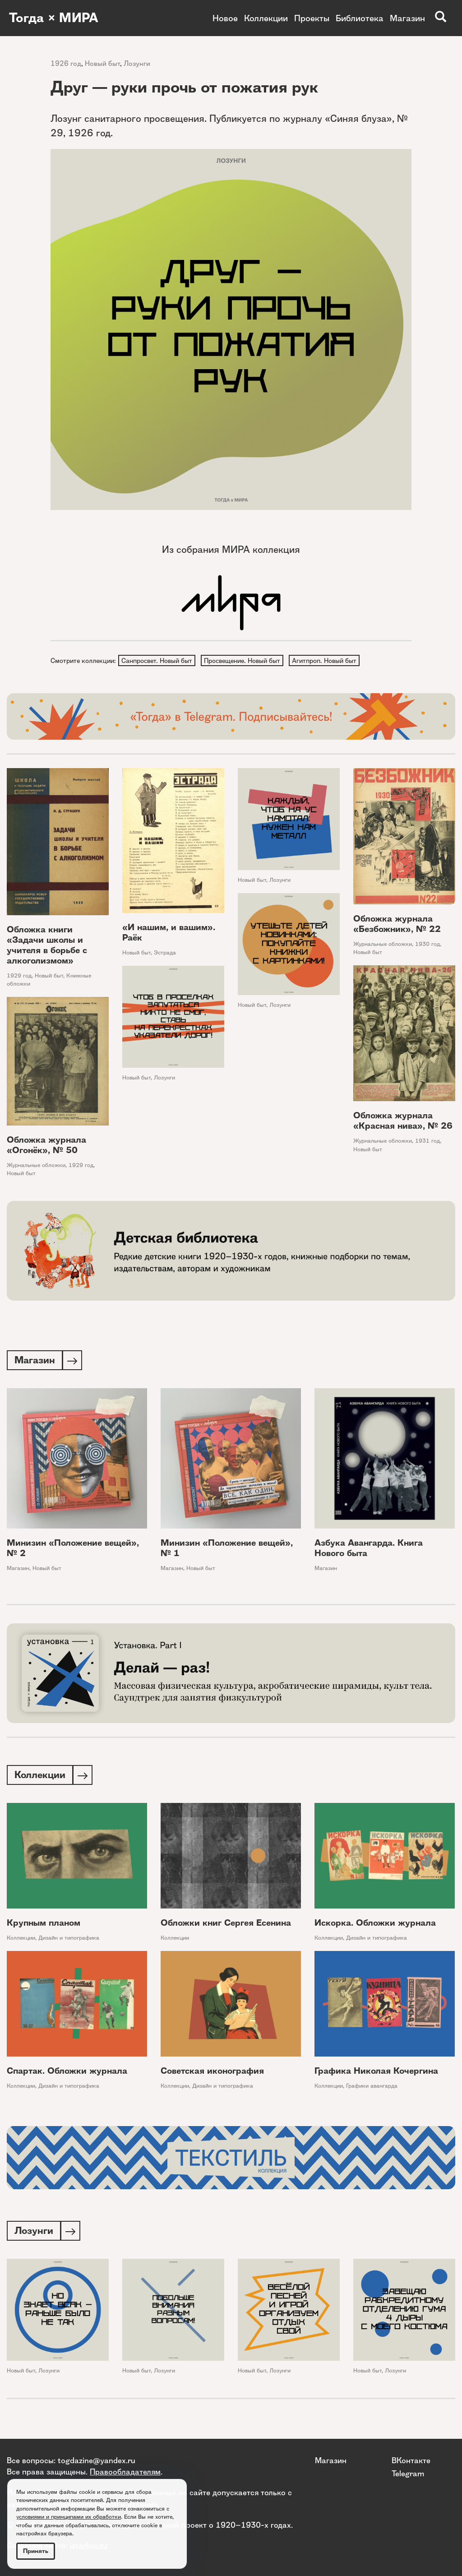 Image resolution: width=462 pixels, height=2576 pixels. Describe the element at coordinates (403, 1121) in the screenshot. I see `Обложка журнала «Красная нива», № 26` at that location.